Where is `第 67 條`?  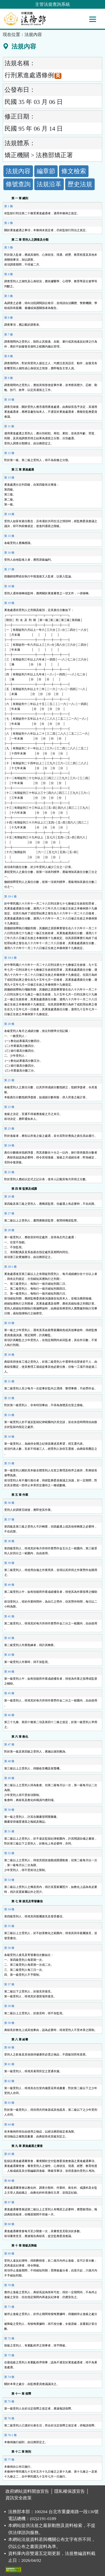 第 67 條 is located at coordinates (9, 2202).